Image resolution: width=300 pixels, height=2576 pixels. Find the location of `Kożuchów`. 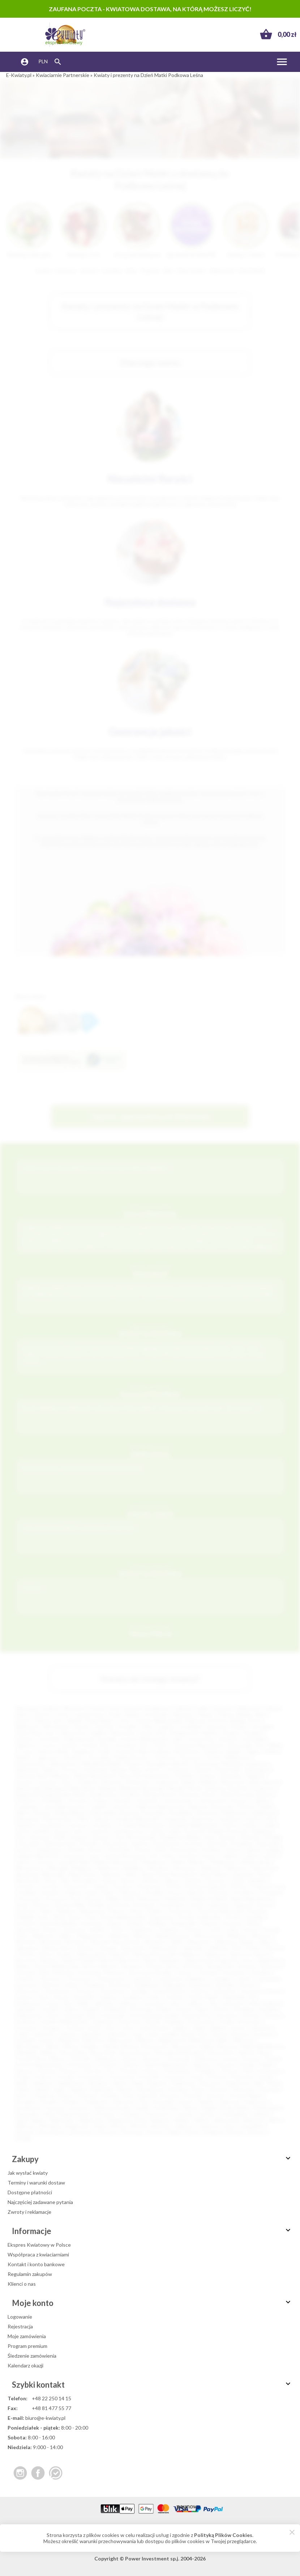

Kożuchów is located at coordinates (129, 2022).